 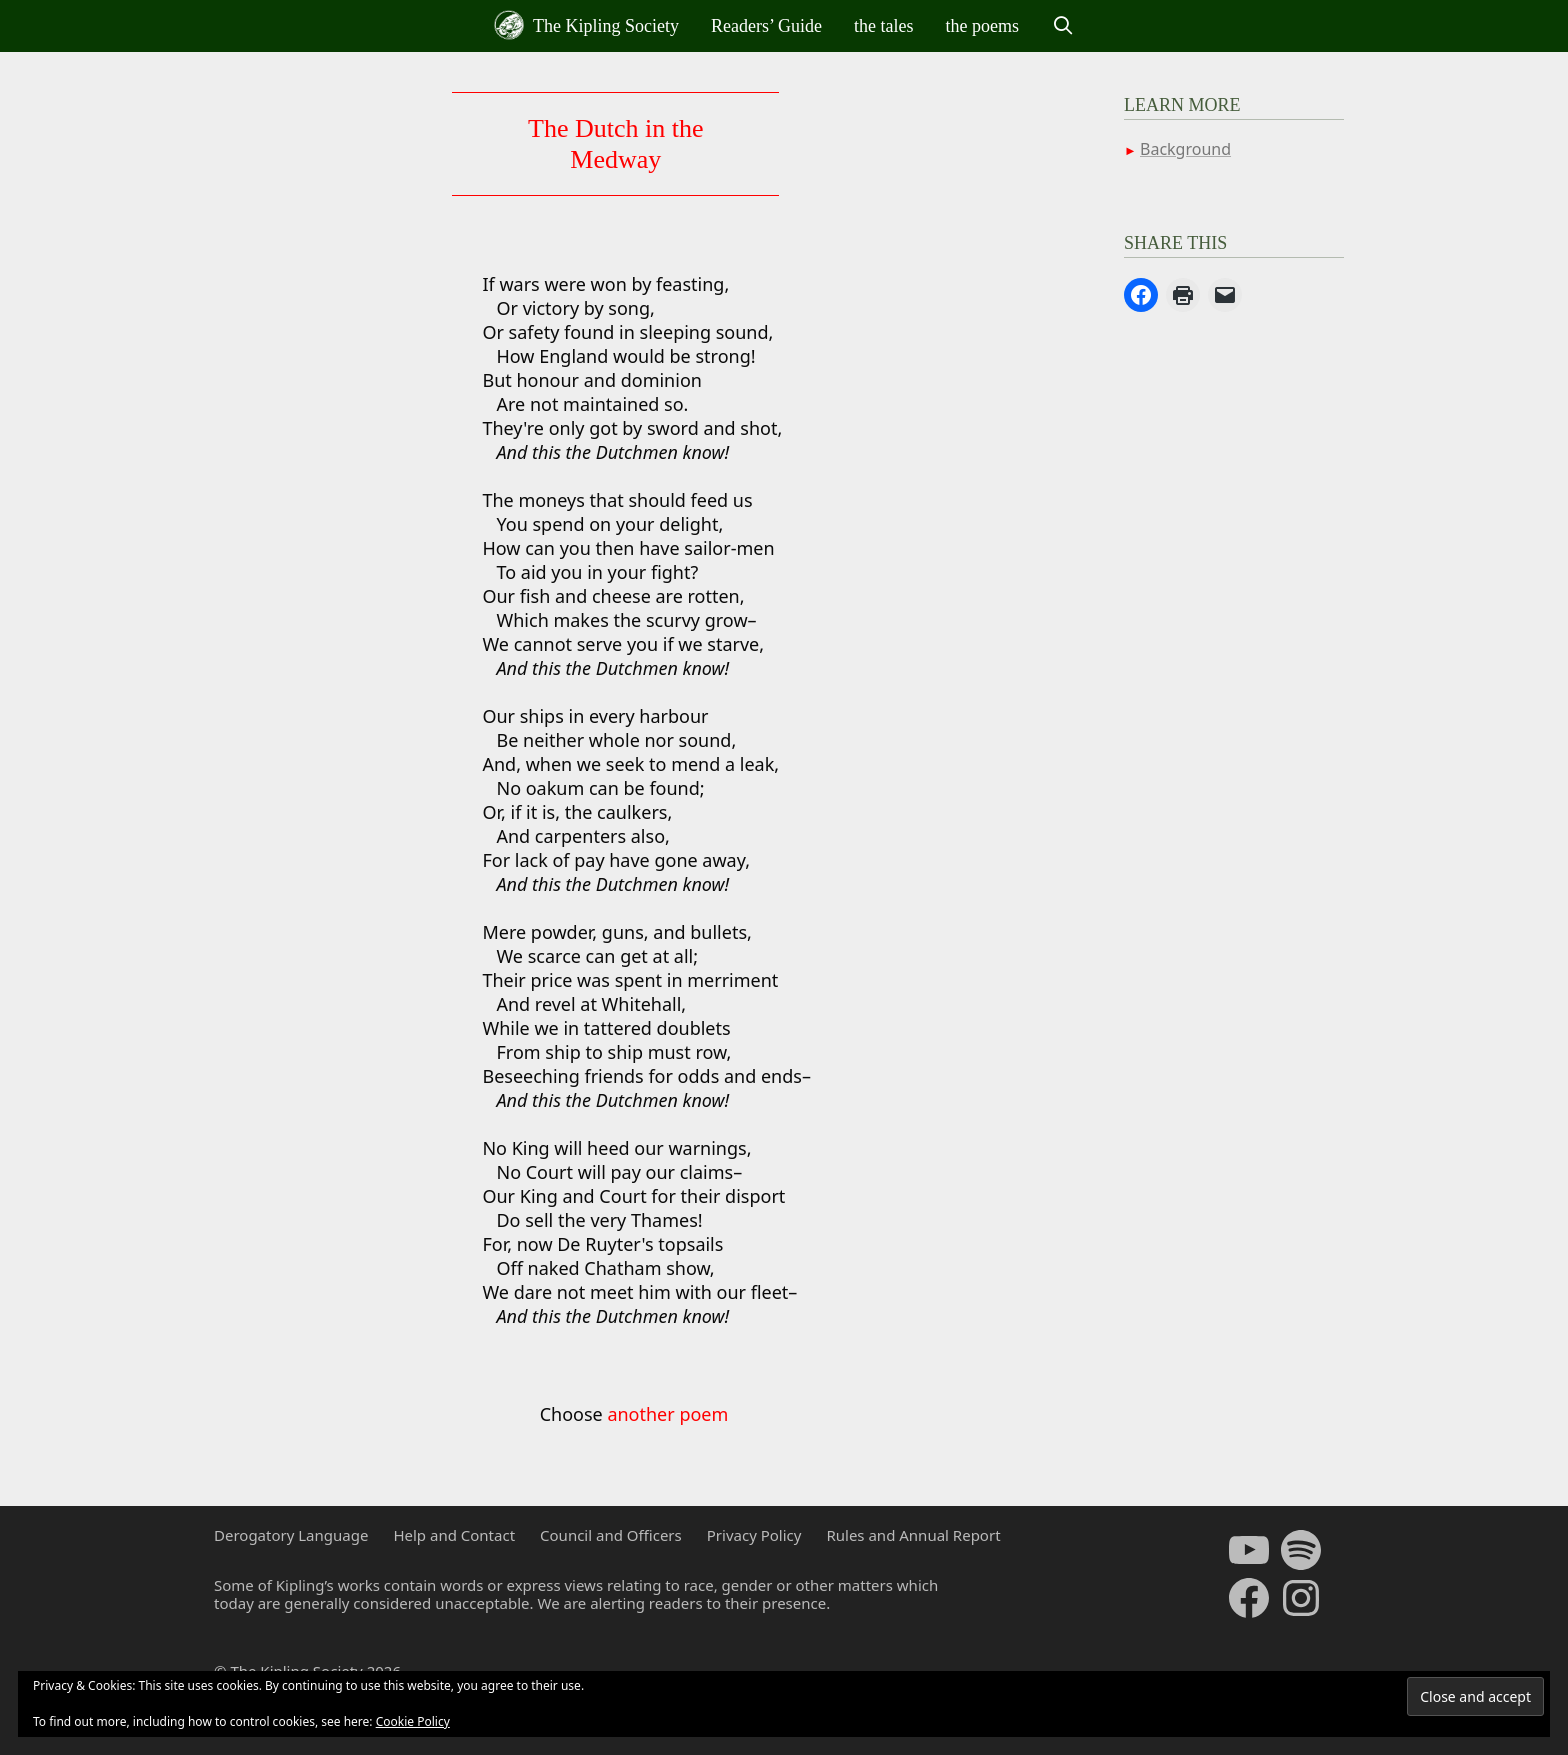 I want to click on the tales, so click(x=883, y=26).